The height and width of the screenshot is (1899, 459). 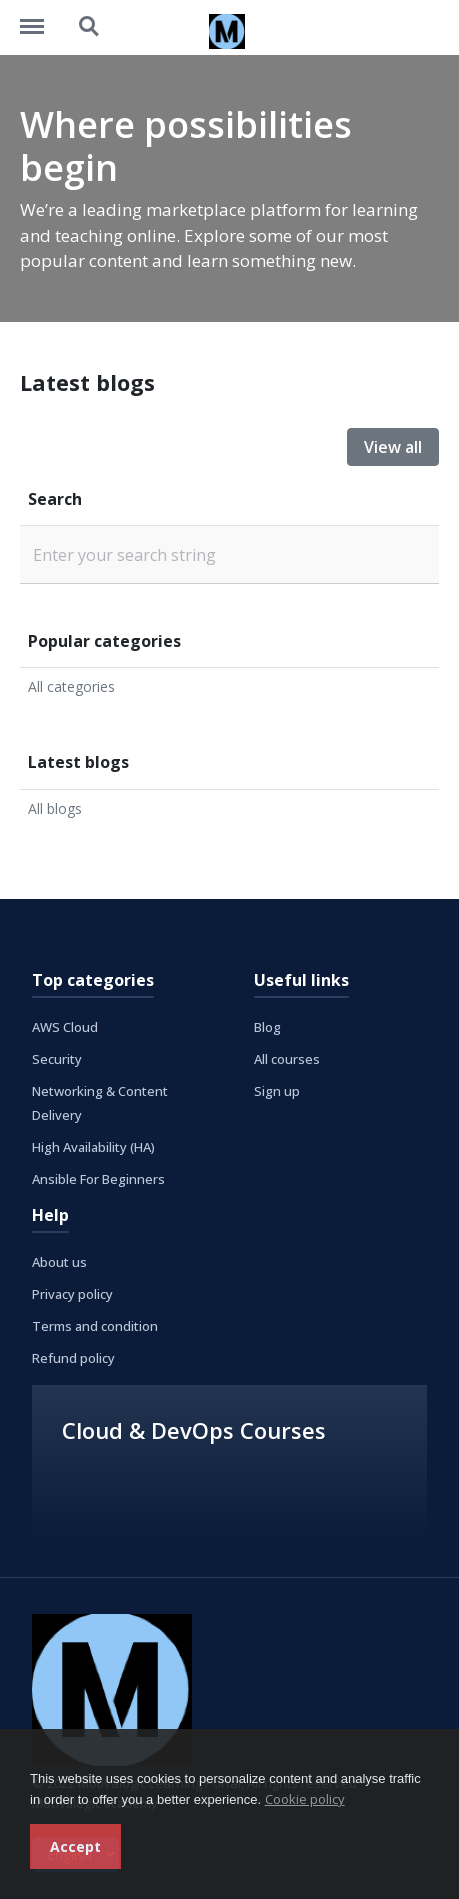 What do you see at coordinates (95, 1326) in the screenshot?
I see `Terms and condition` at bounding box center [95, 1326].